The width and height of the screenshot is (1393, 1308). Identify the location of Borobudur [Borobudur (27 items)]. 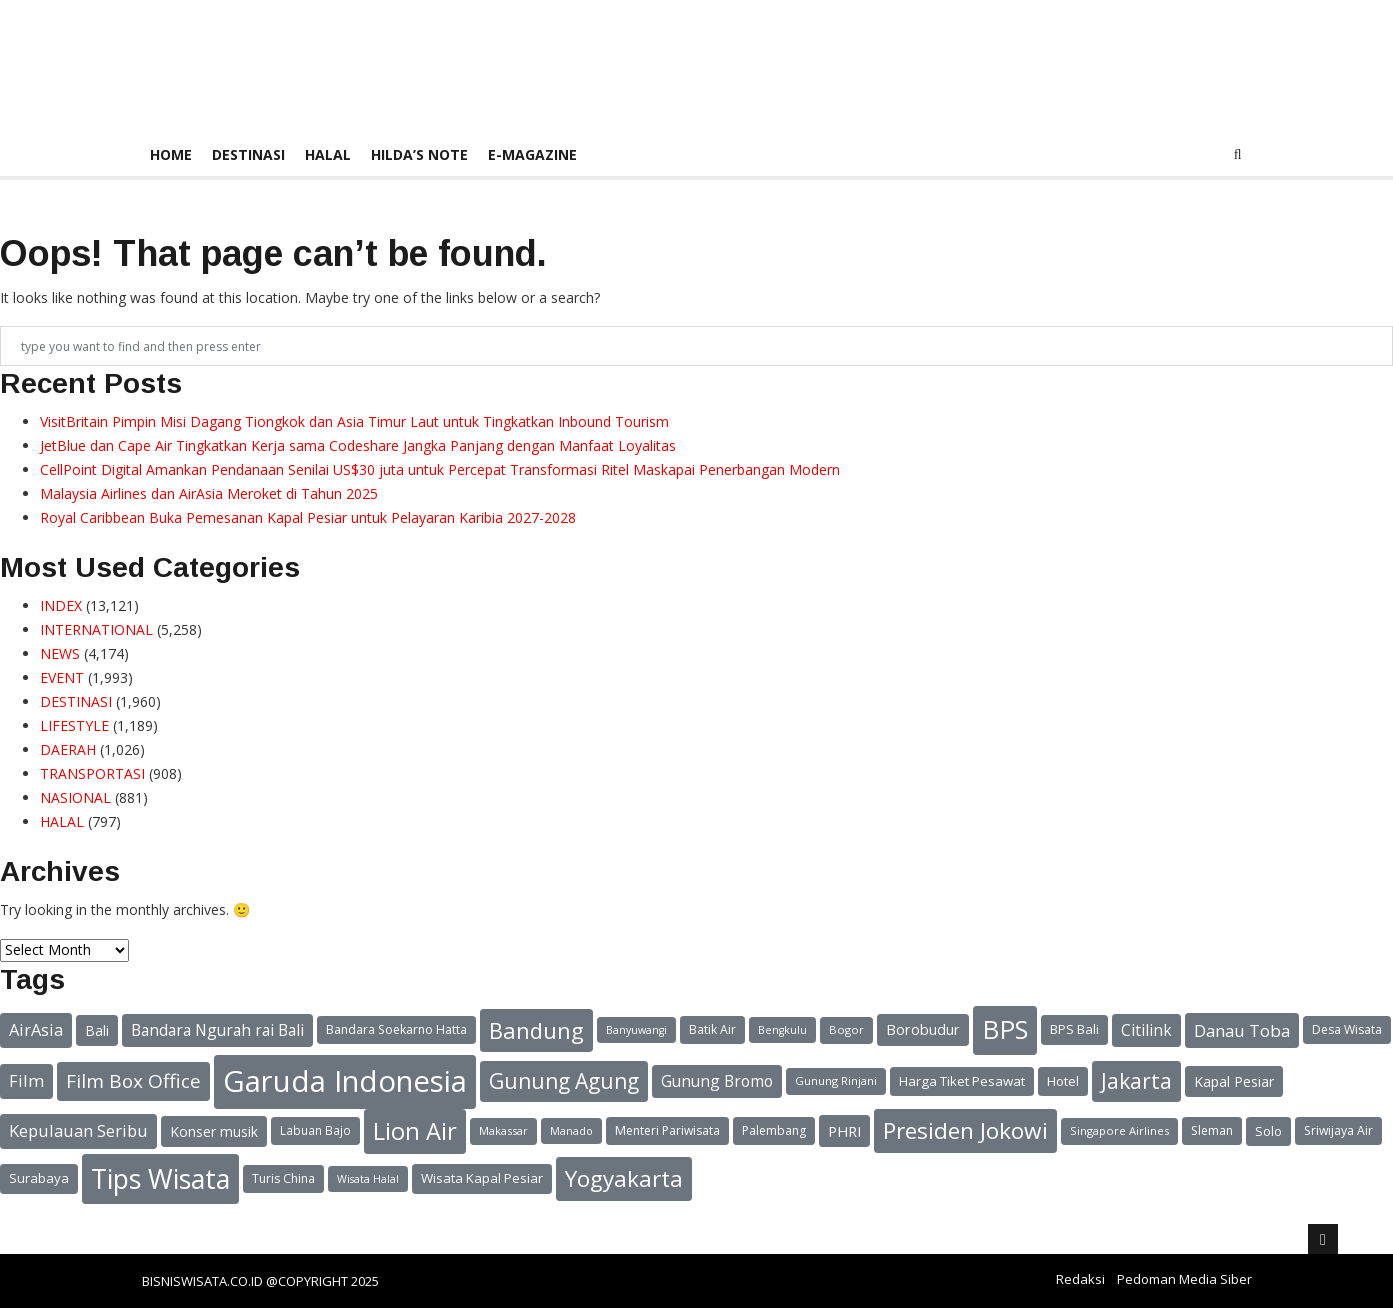
(923, 1029).